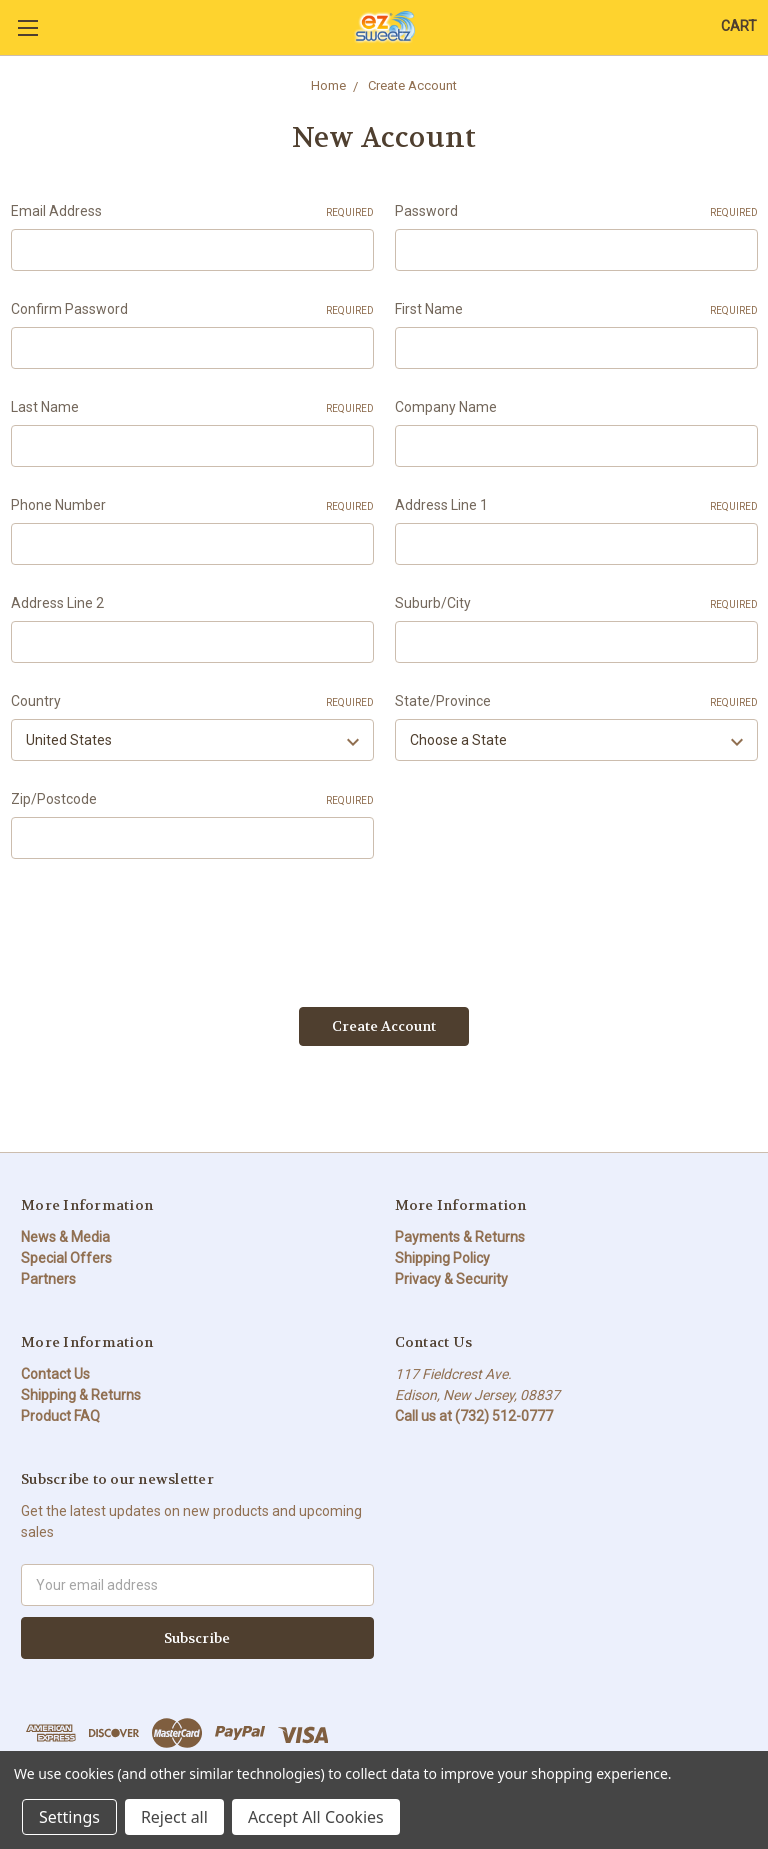  Describe the element at coordinates (81, 1394) in the screenshot. I see `Shipping & Returns` at that location.